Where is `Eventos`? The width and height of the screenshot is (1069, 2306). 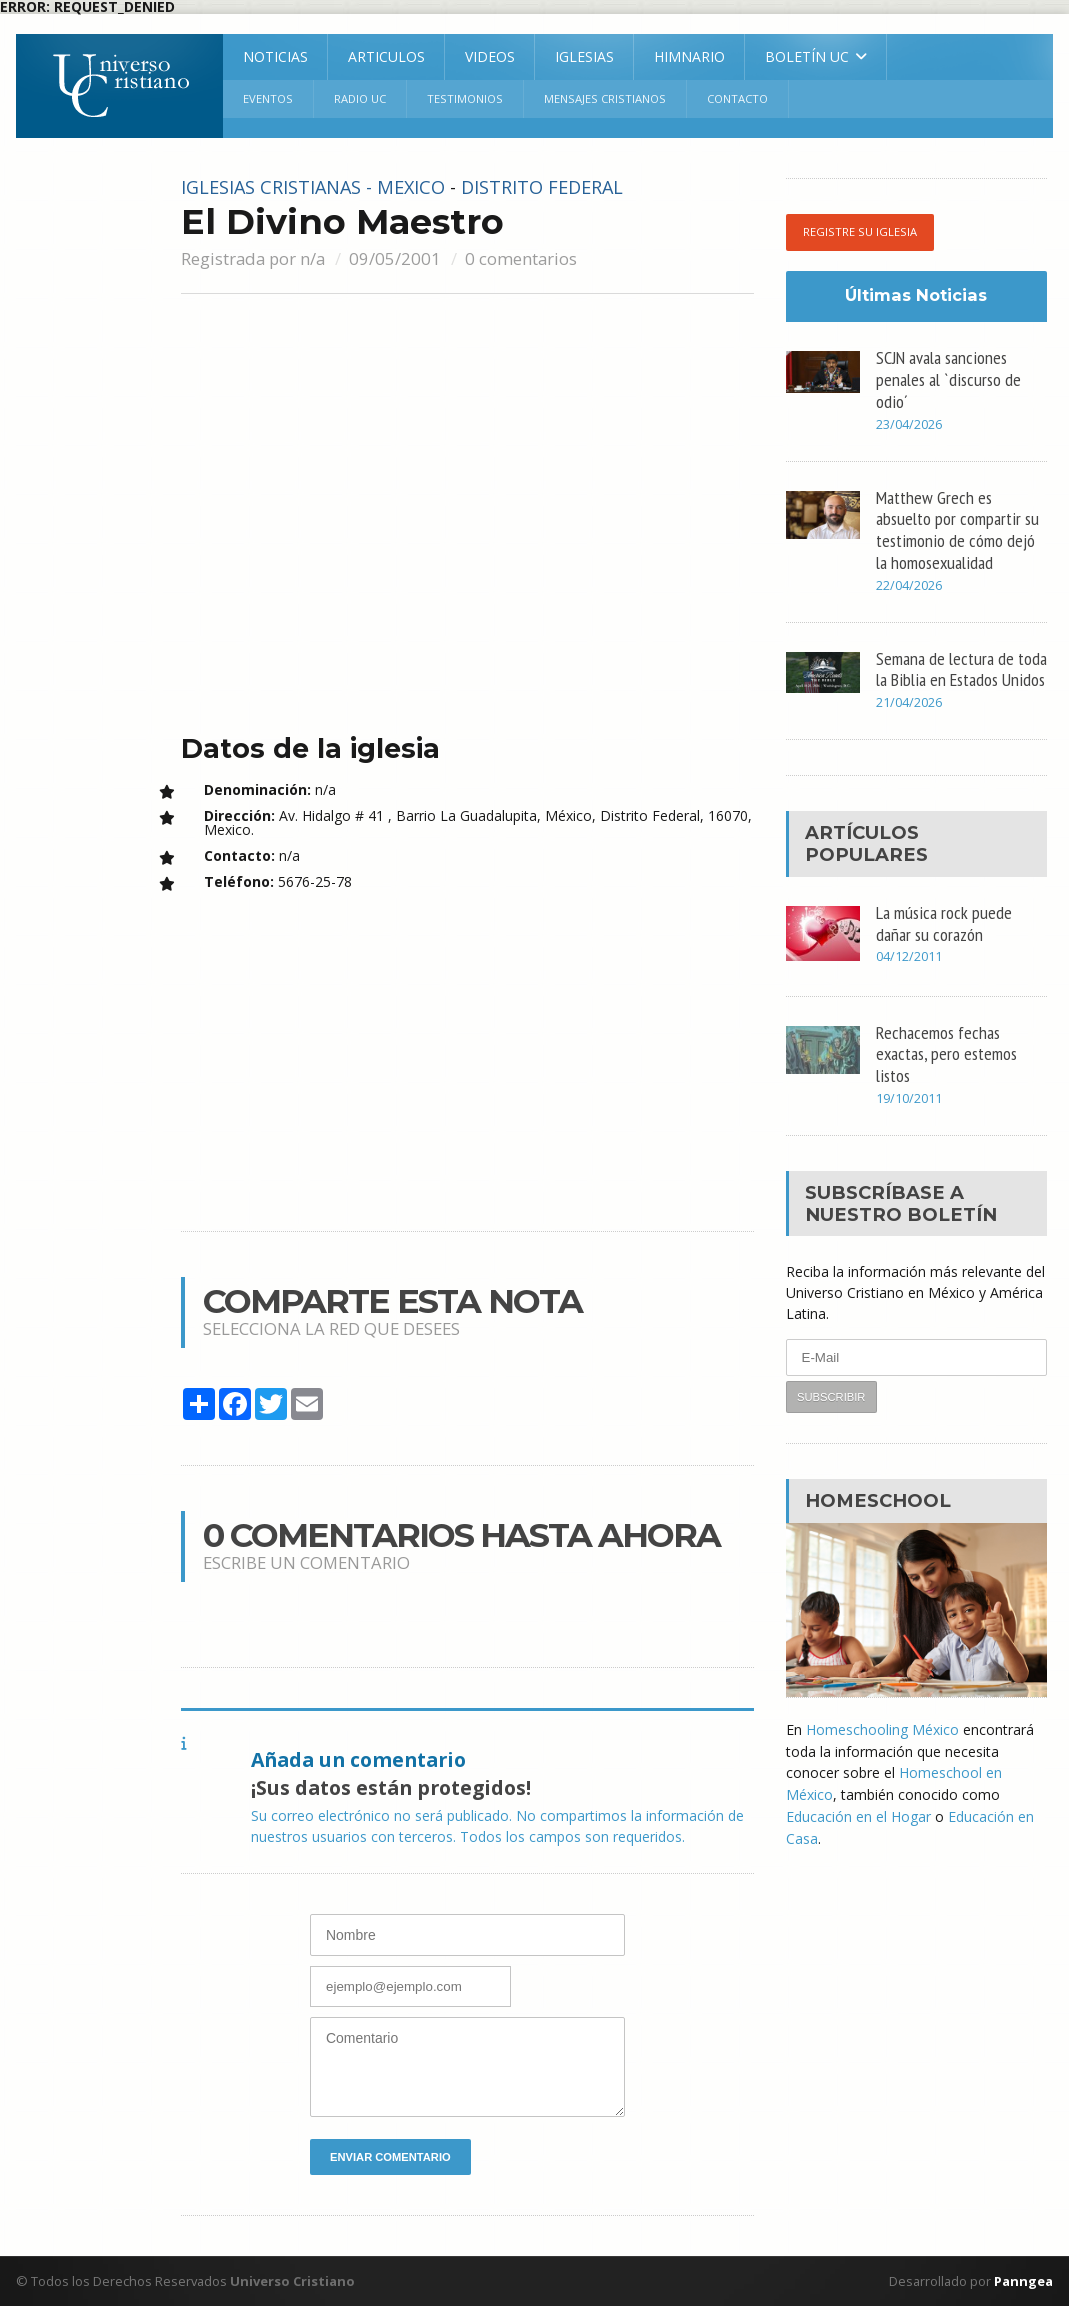
Eventos is located at coordinates (268, 98).